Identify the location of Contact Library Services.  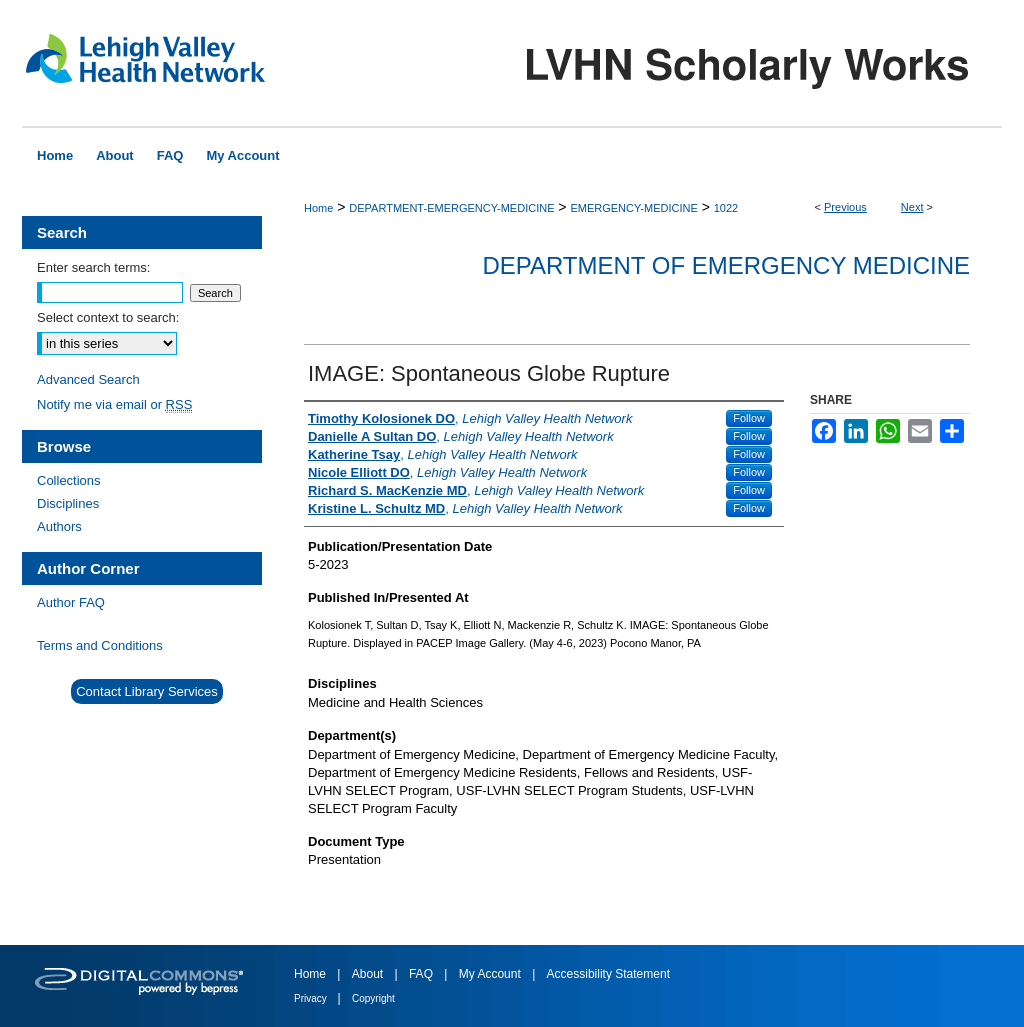
(147, 691).